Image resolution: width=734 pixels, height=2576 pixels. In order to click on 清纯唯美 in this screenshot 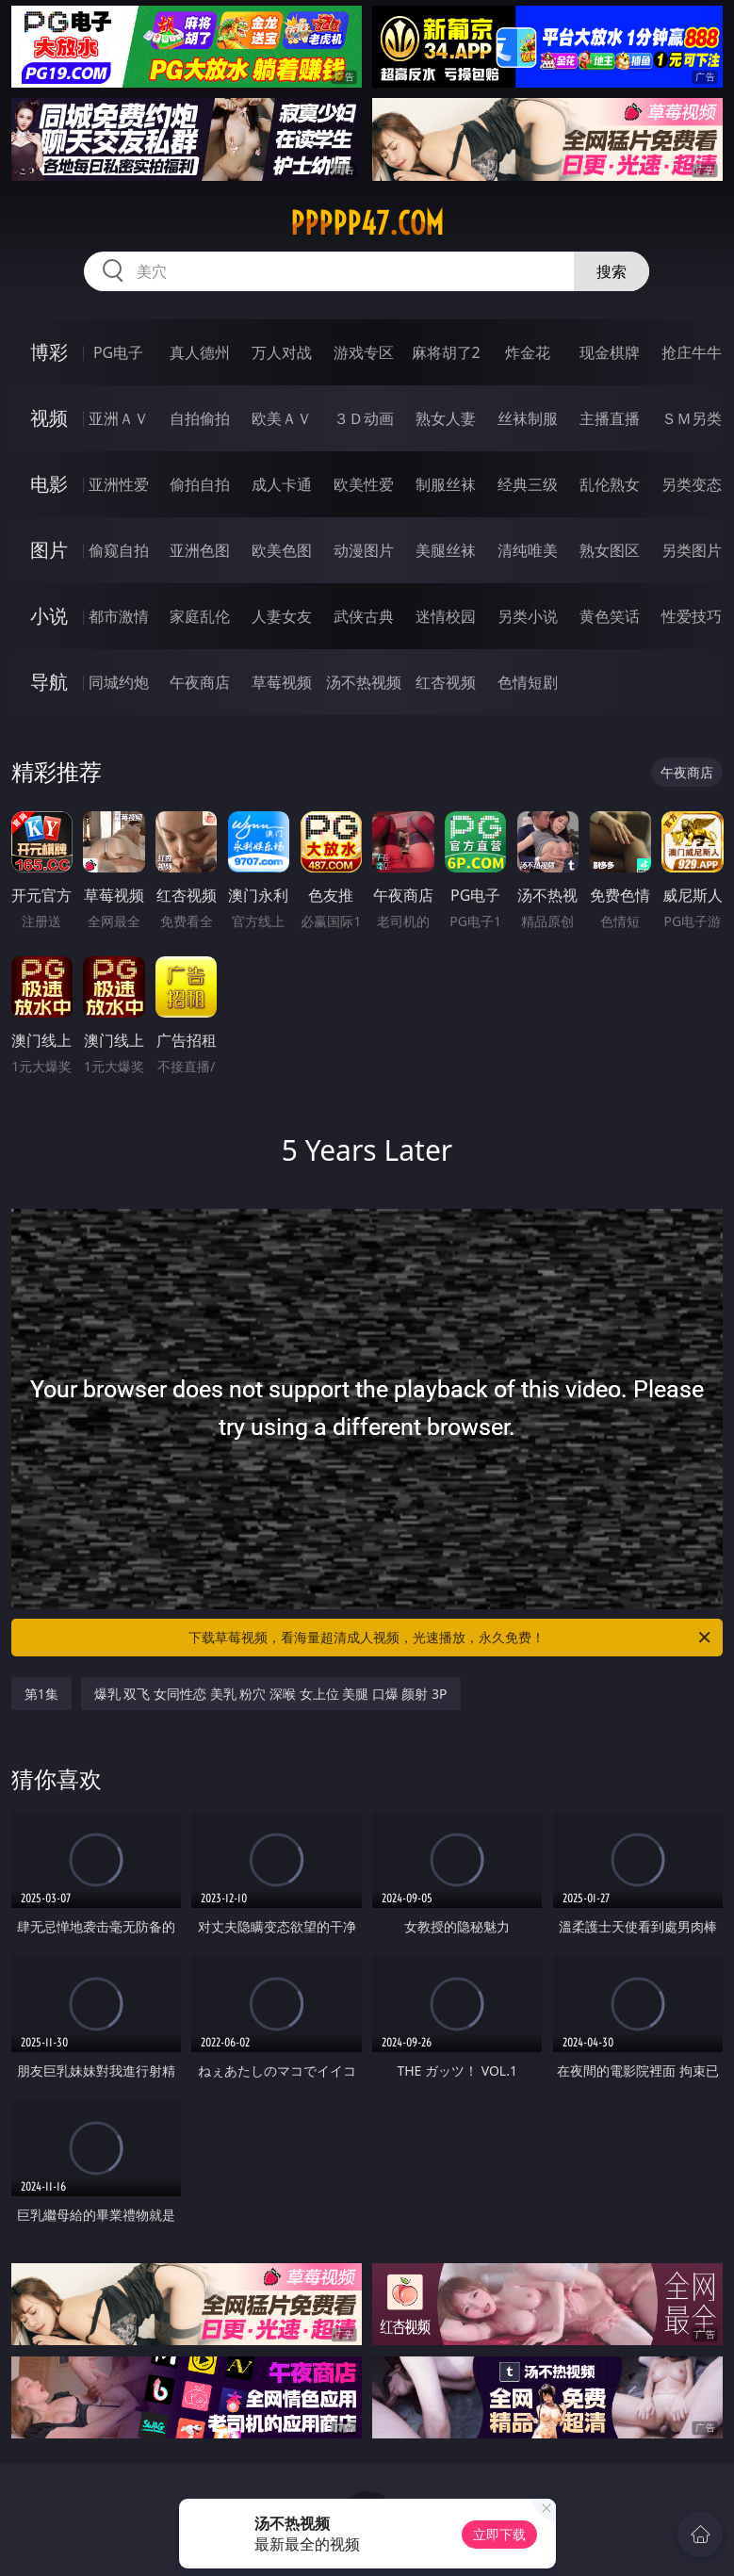, I will do `click(527, 550)`.